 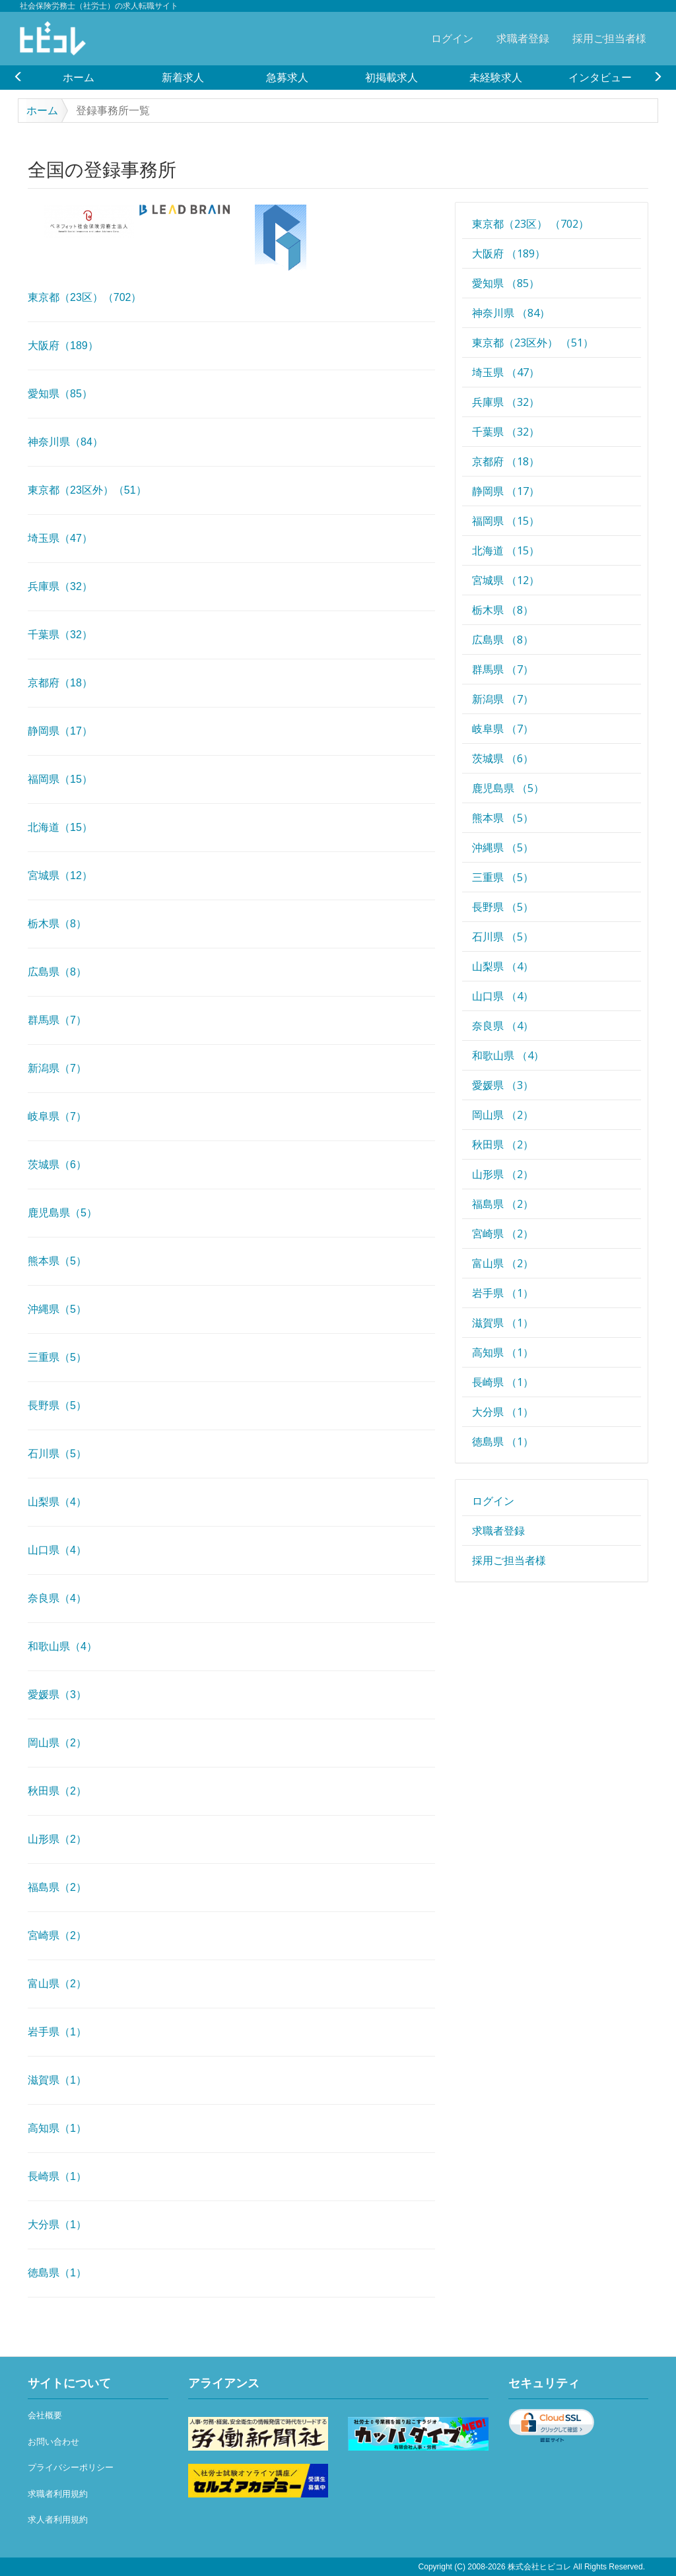 I want to click on 兵庫県（32）, so click(x=60, y=586).